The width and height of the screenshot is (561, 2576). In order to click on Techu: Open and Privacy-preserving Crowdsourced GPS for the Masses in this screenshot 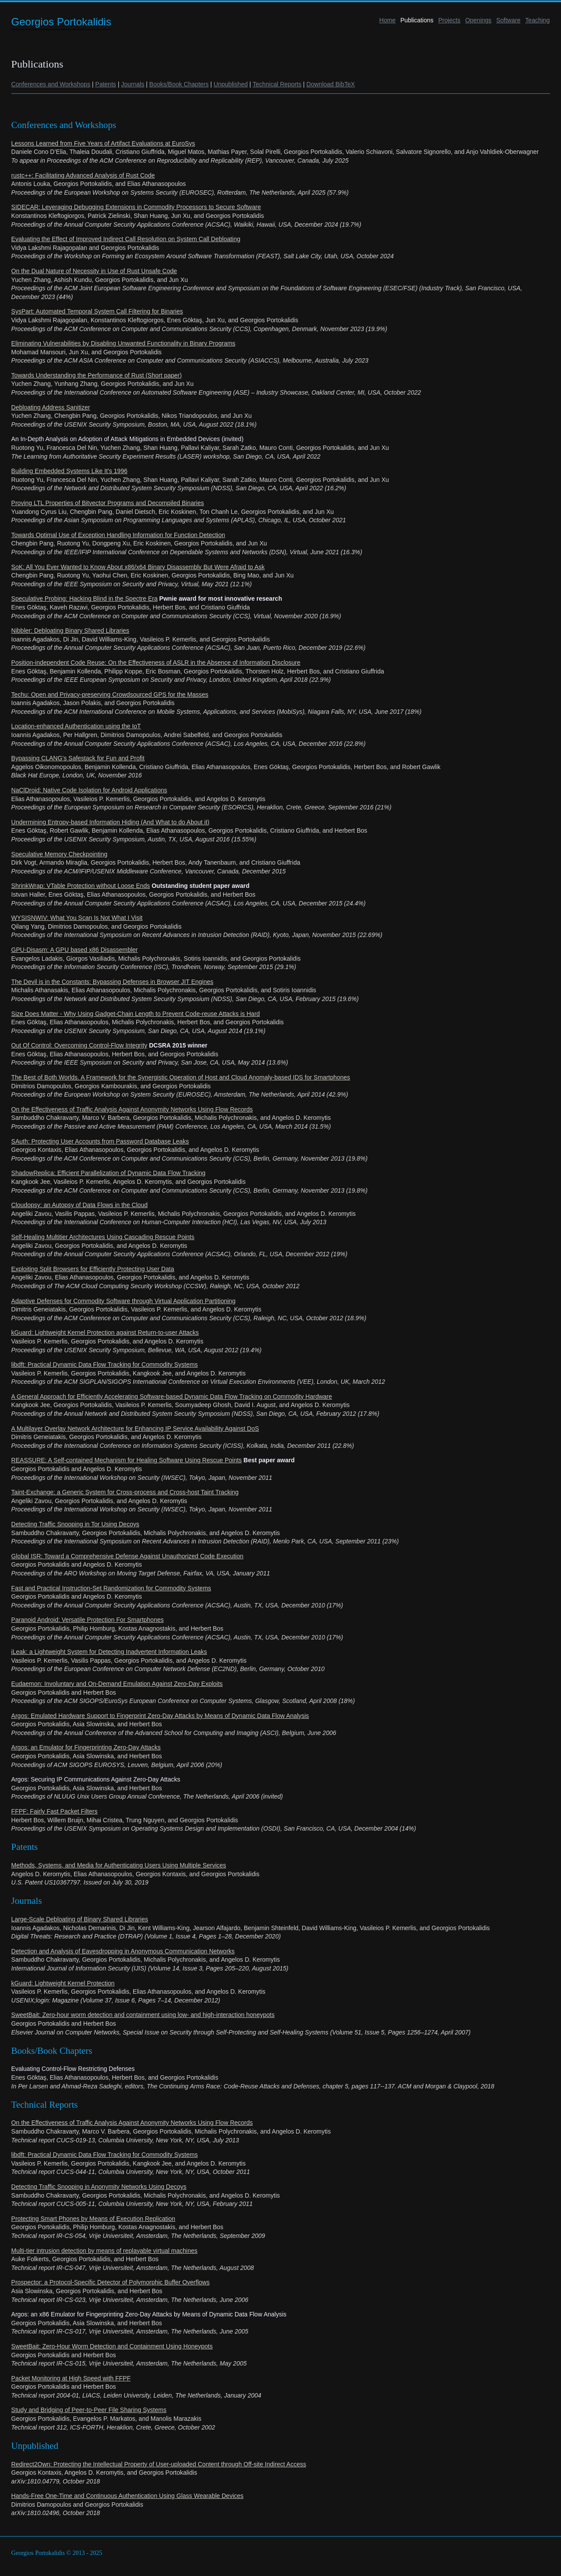, I will do `click(110, 694)`.